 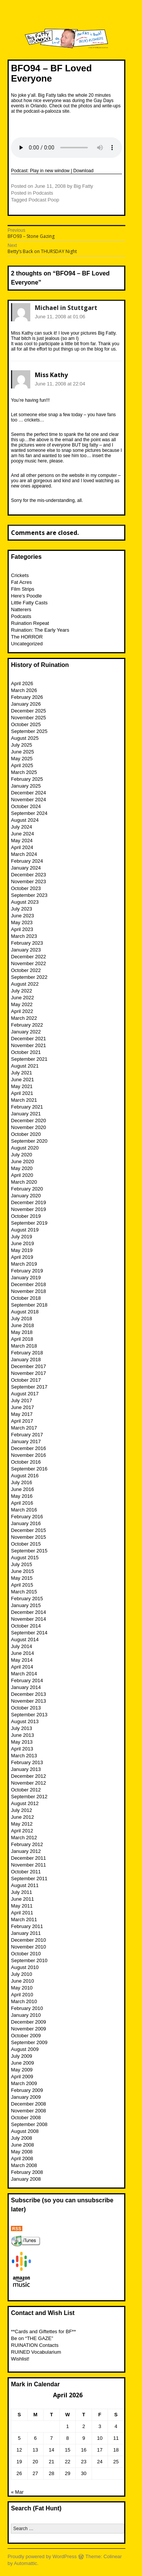 I want to click on October 2025, so click(x=26, y=724).